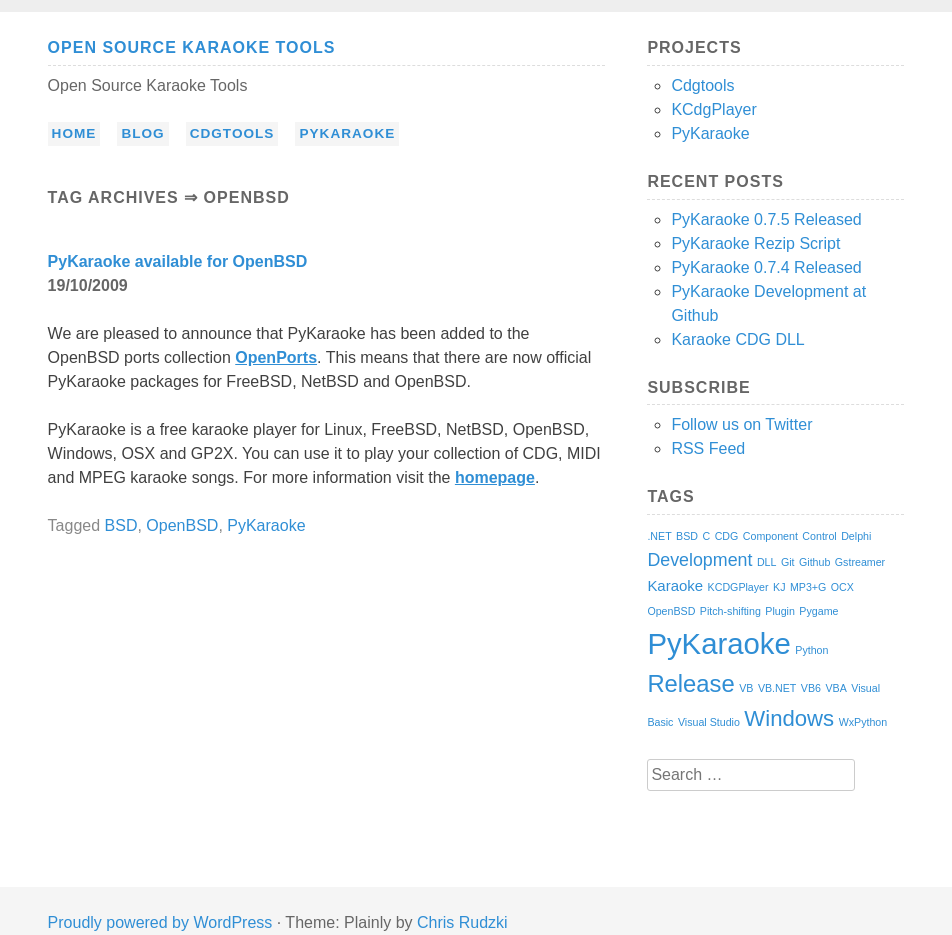  What do you see at coordinates (835, 688) in the screenshot?
I see `VBA` at bounding box center [835, 688].